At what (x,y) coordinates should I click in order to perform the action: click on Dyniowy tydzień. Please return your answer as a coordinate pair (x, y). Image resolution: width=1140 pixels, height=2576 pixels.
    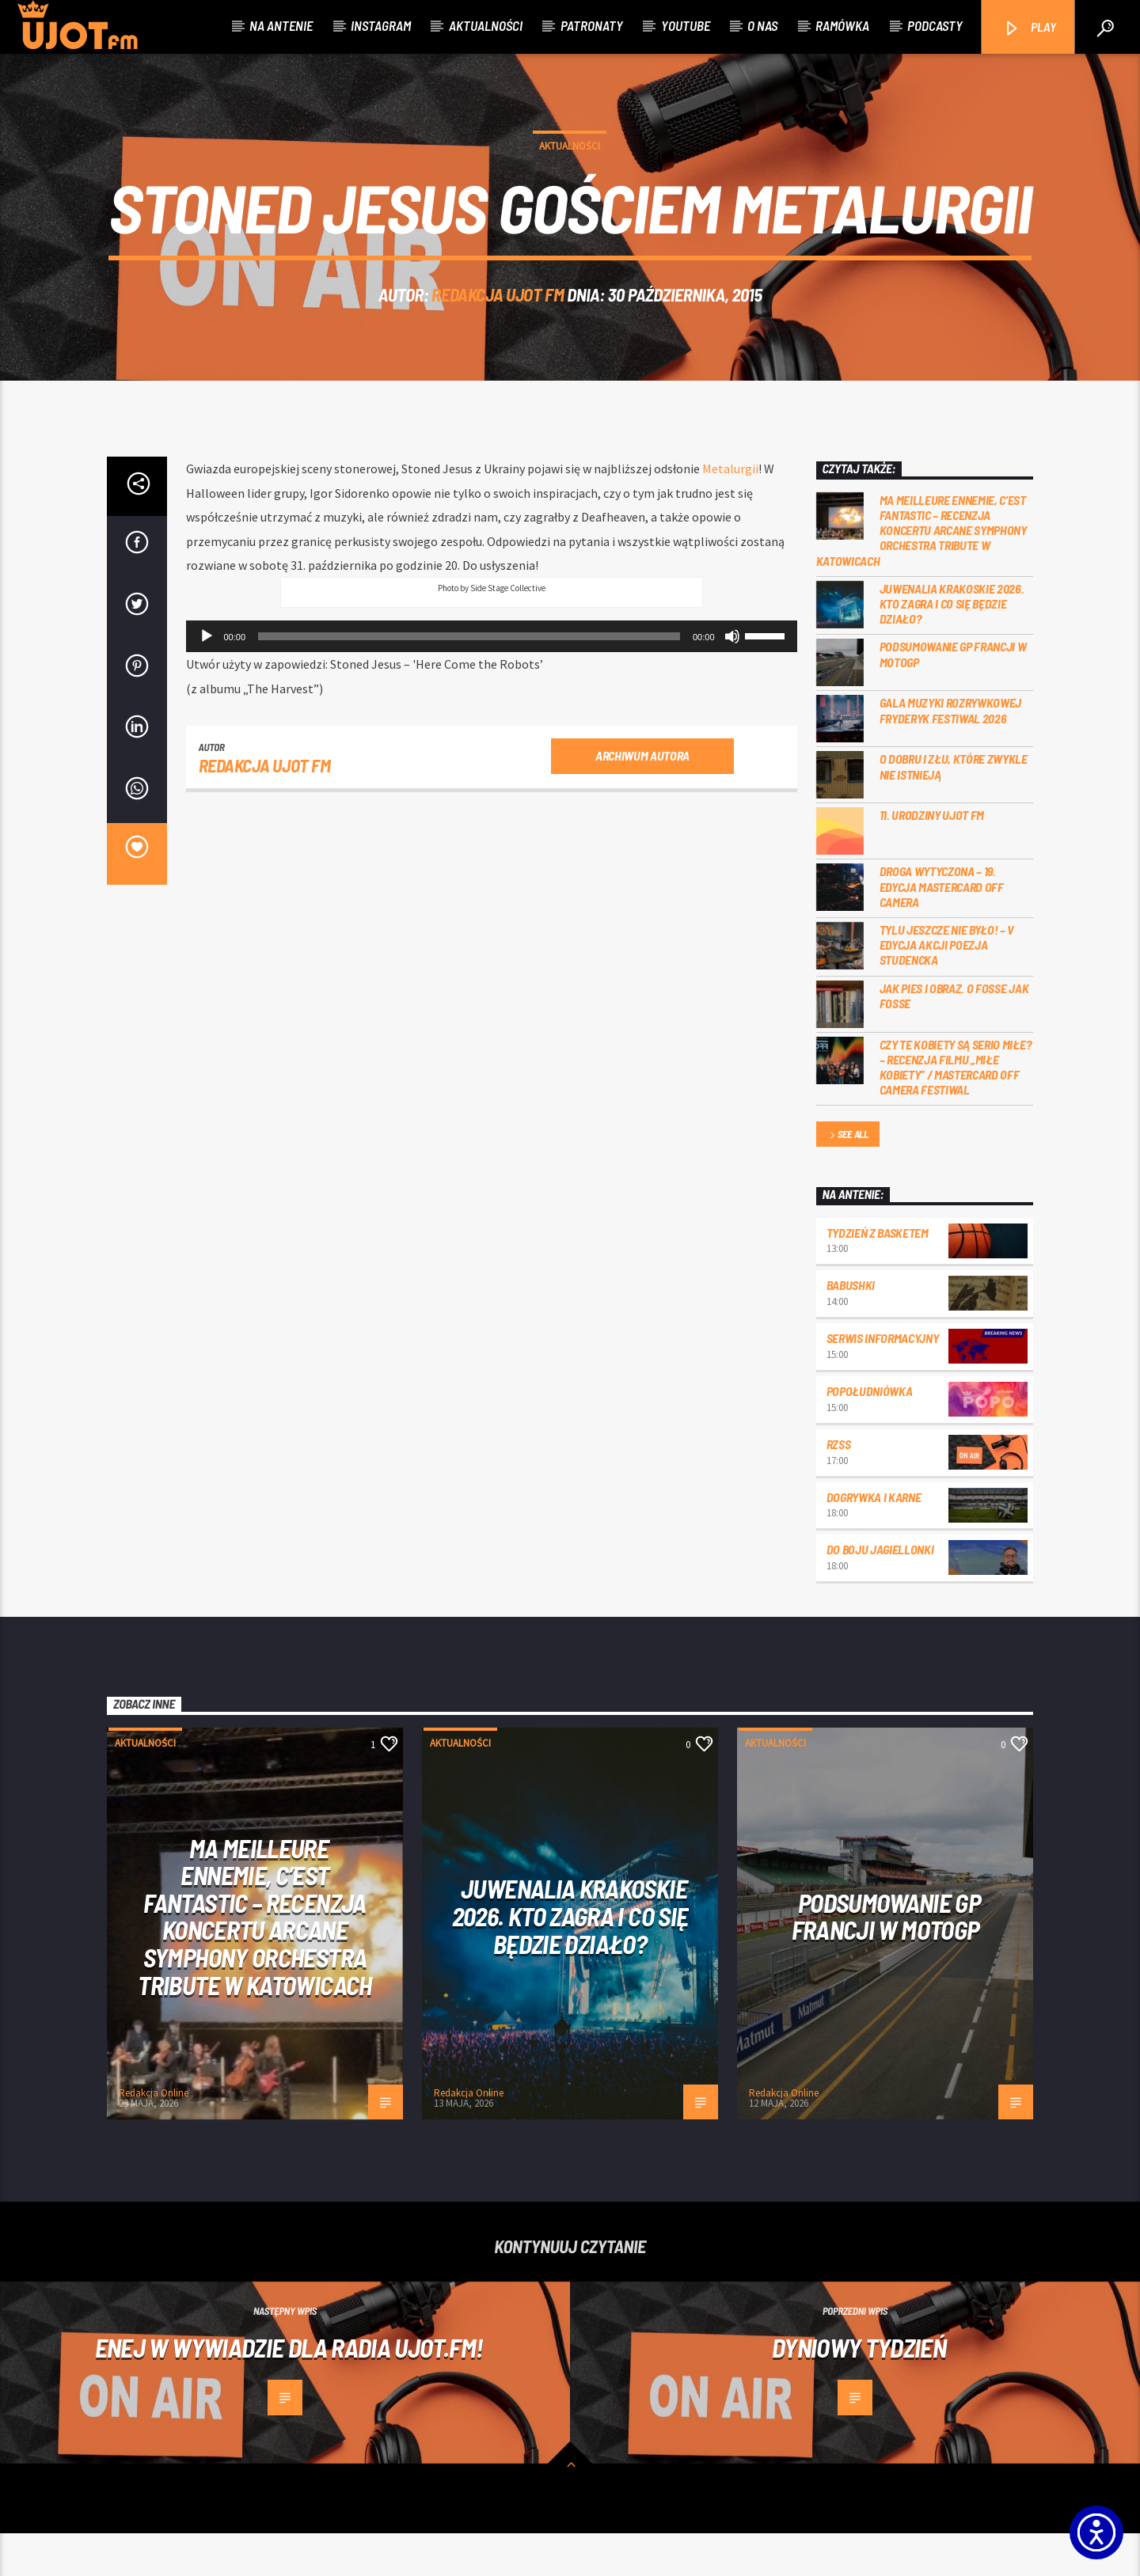
    Looking at the image, I should click on (859, 2390).